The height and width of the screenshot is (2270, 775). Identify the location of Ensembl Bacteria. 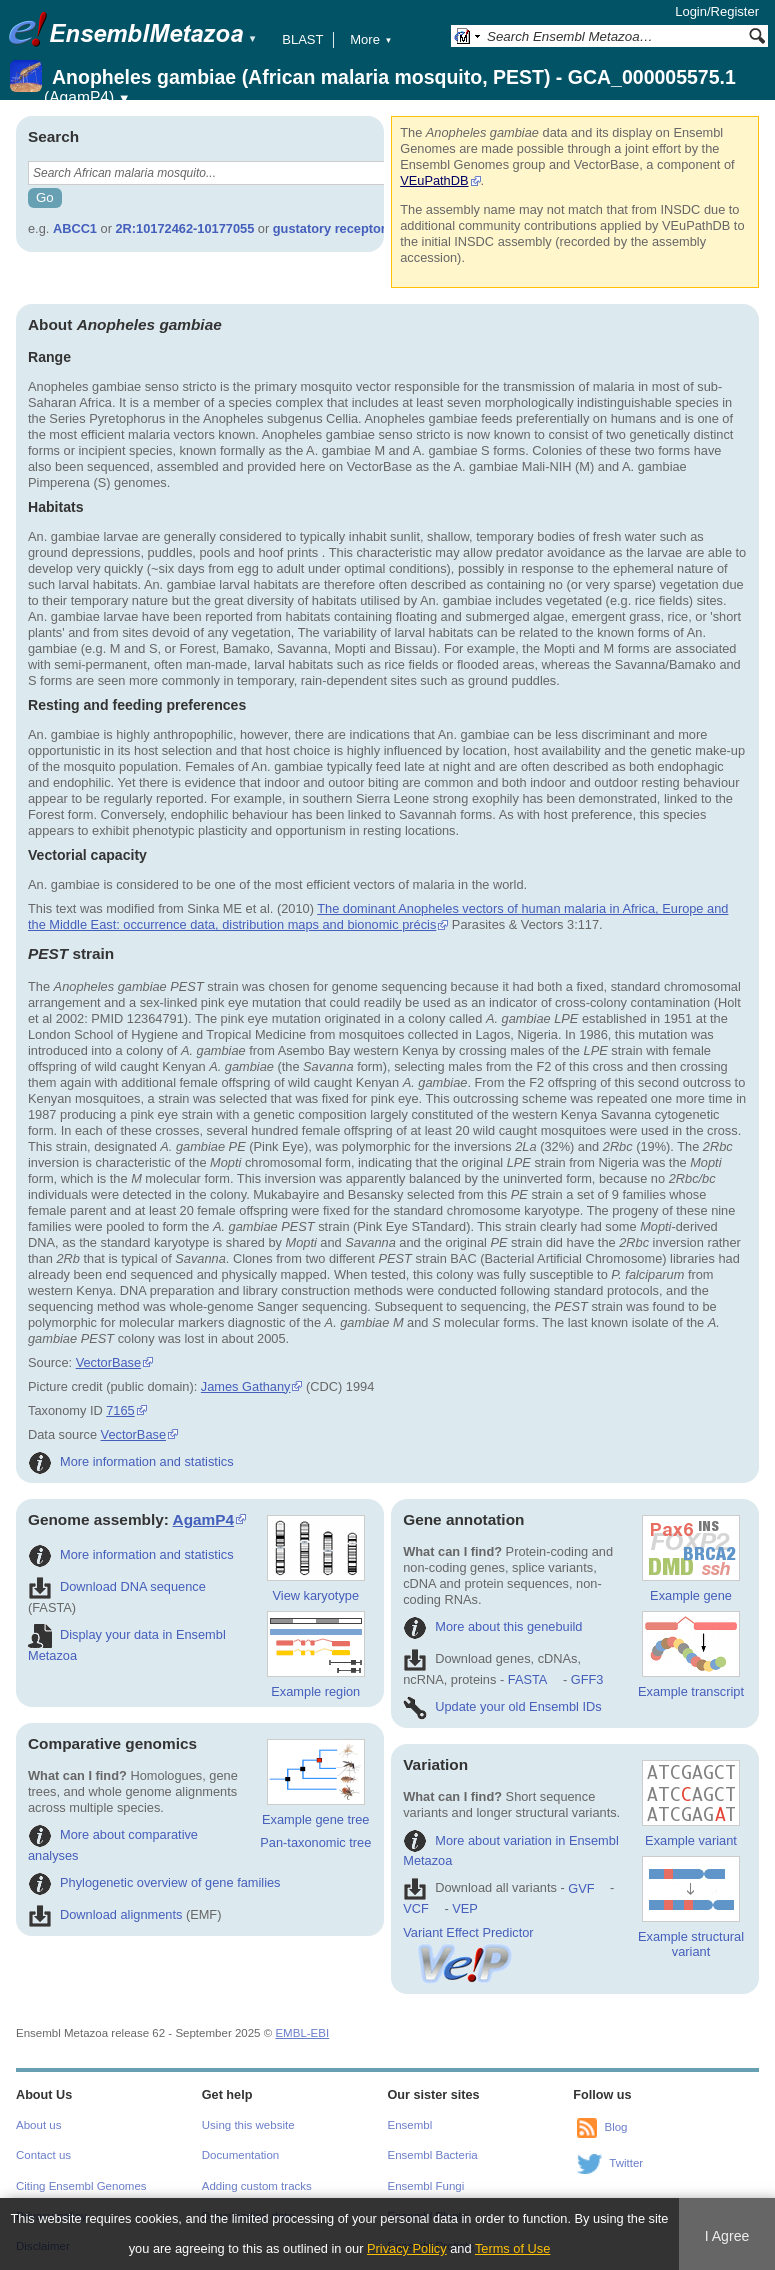
(433, 2155).